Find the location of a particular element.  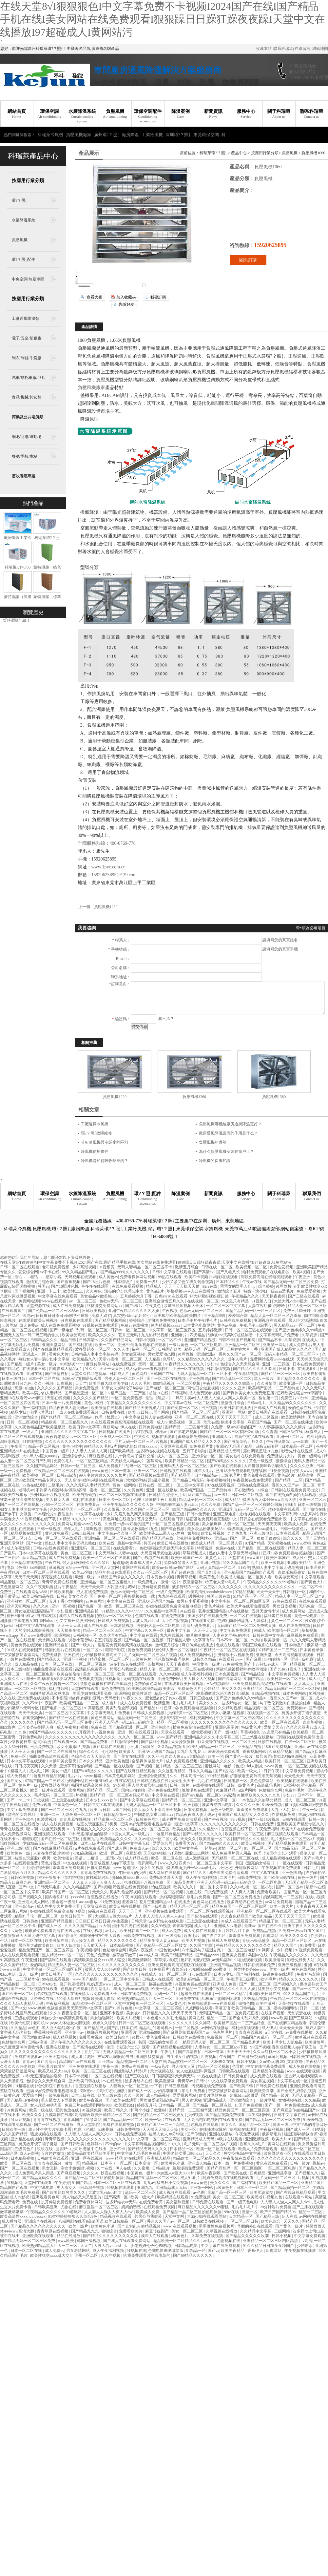

日韩剧在线观看免费熊出没 is located at coordinates (295, 1490).